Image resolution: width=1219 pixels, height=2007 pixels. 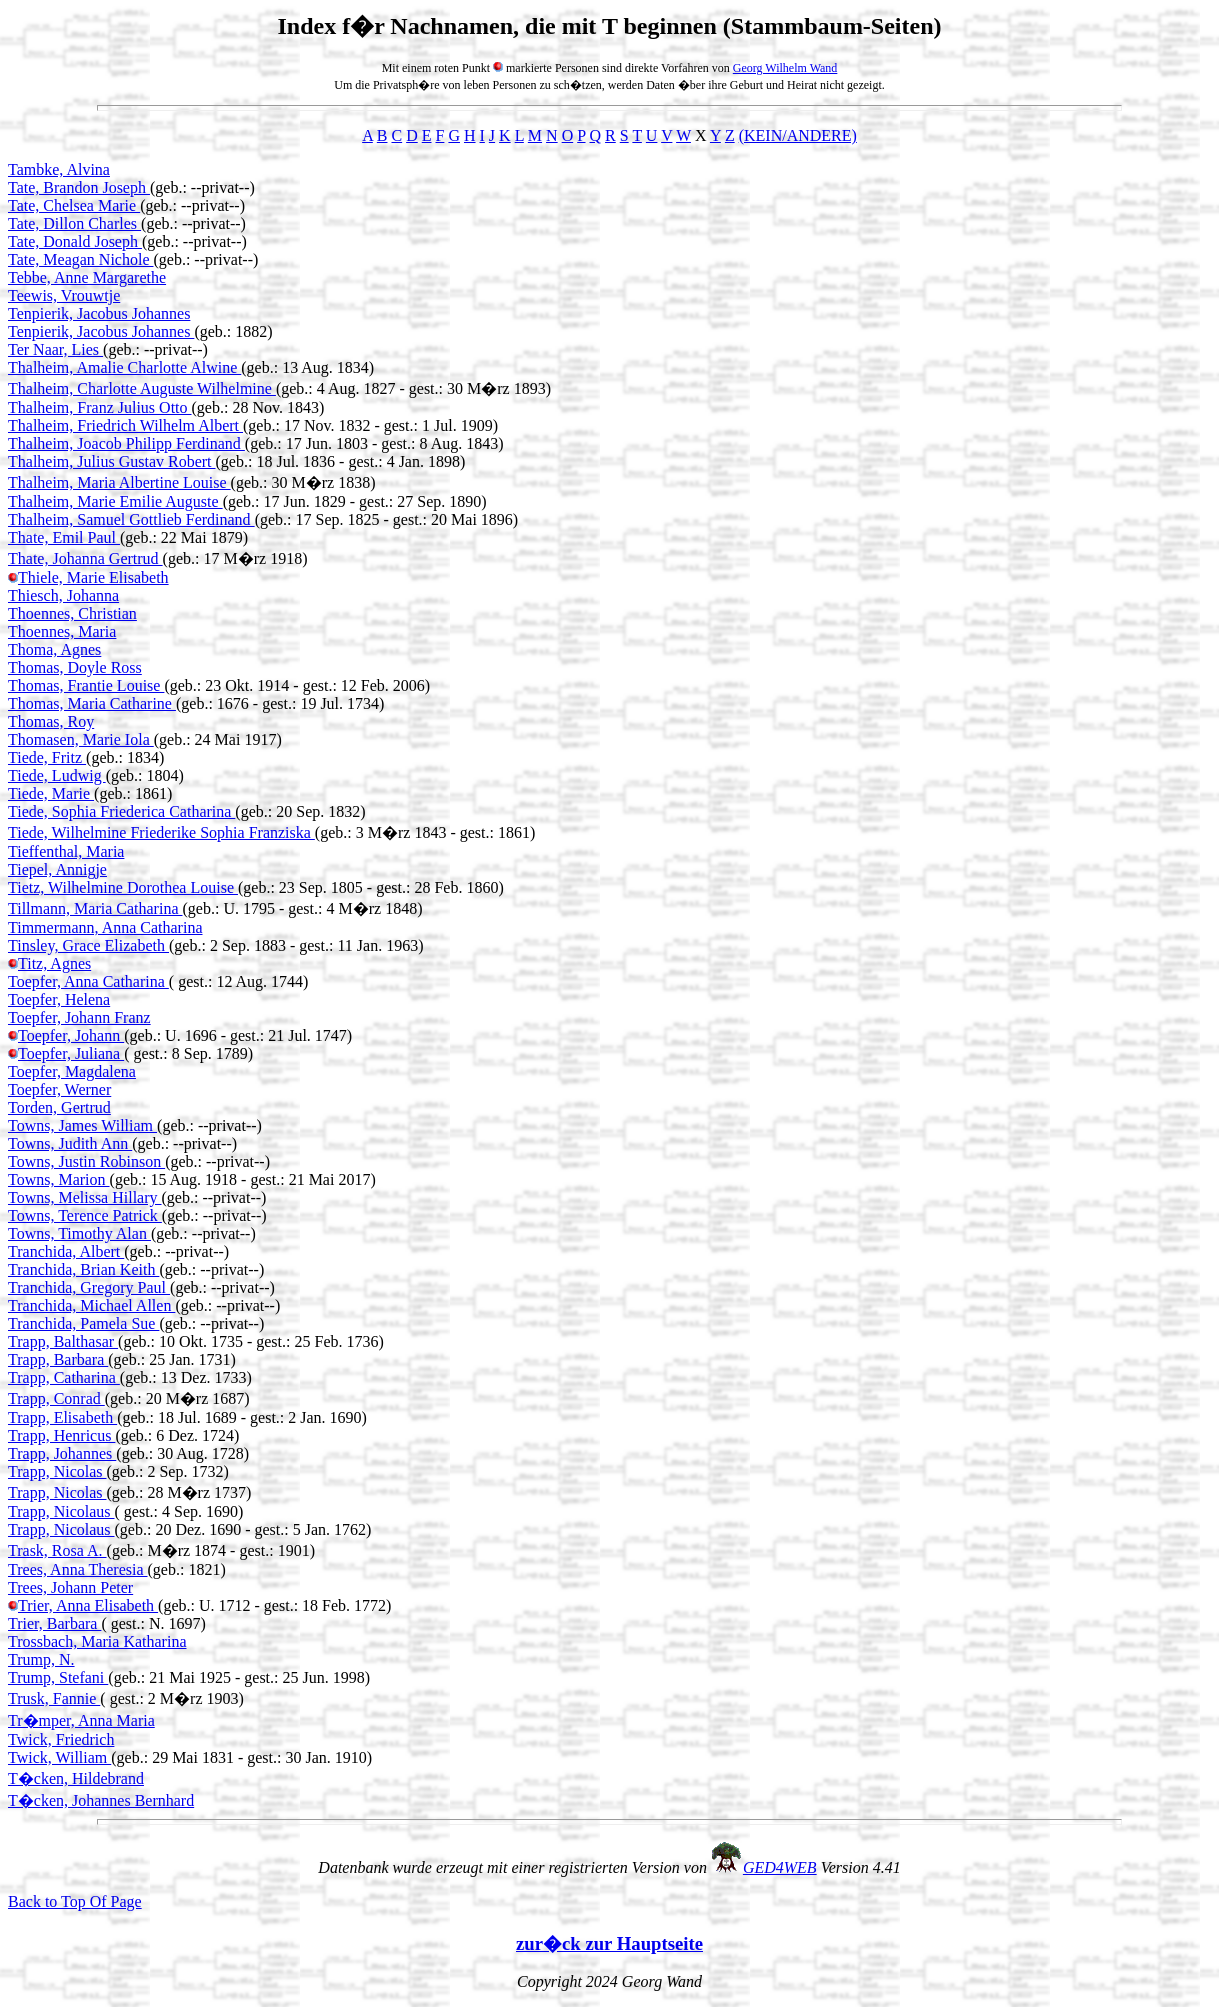 What do you see at coordinates (54, 1623) in the screenshot?
I see `Trier, Barbara` at bounding box center [54, 1623].